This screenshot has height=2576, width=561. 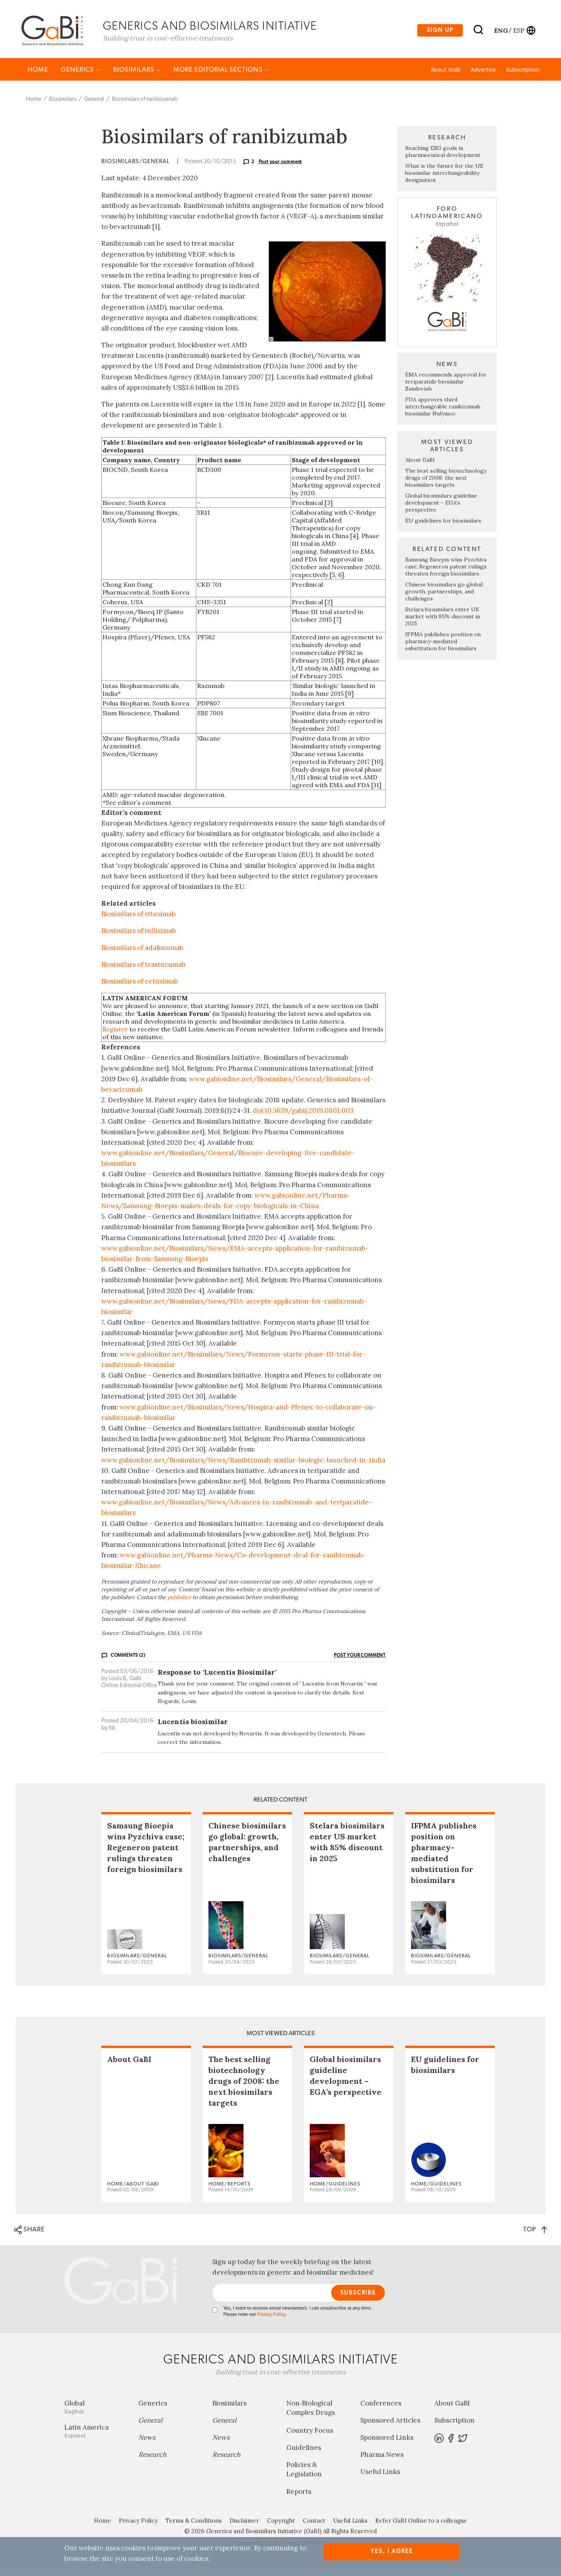 What do you see at coordinates (421, 2528) in the screenshot?
I see `Refer GaBI Online to a colleague` at bounding box center [421, 2528].